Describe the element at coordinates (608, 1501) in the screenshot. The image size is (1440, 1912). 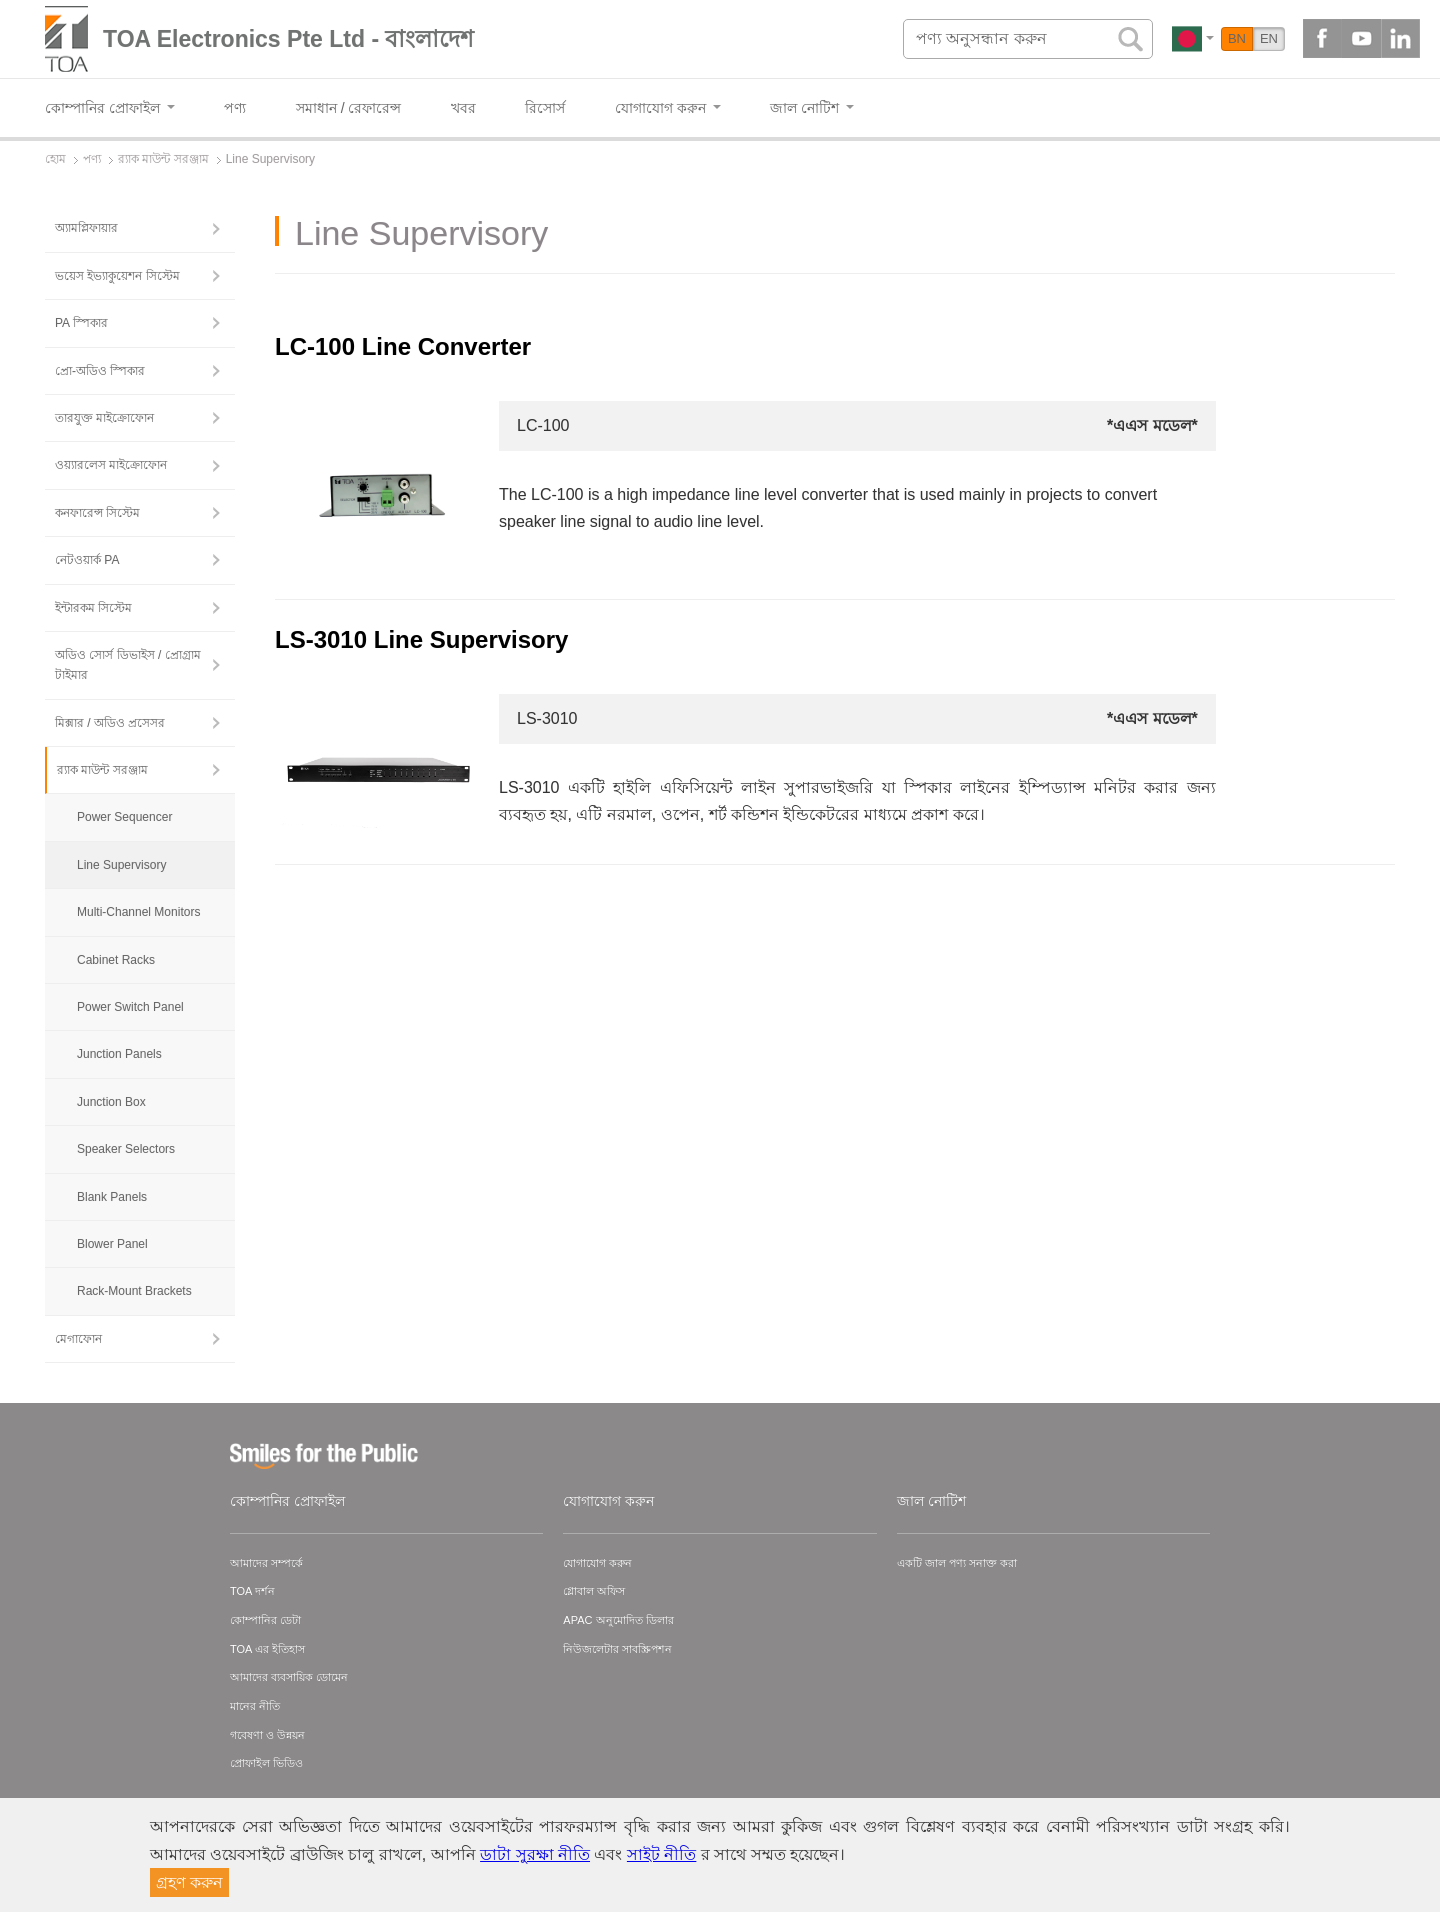
I see `যোগাযোগ করুন` at that location.